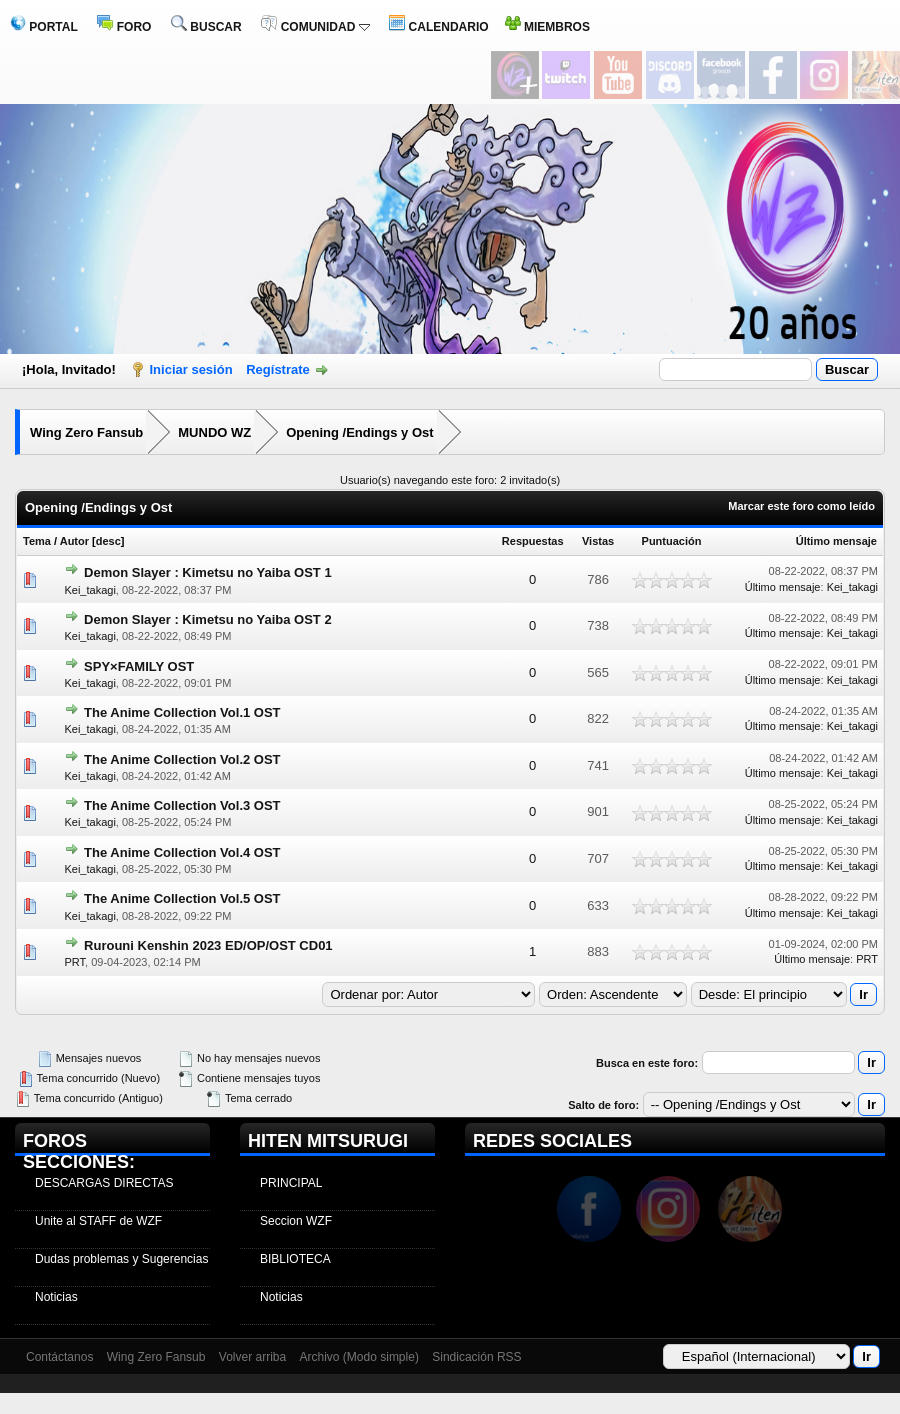 The height and width of the screenshot is (1414, 900). What do you see at coordinates (191, 369) in the screenshot?
I see `Iniciar sesión` at bounding box center [191, 369].